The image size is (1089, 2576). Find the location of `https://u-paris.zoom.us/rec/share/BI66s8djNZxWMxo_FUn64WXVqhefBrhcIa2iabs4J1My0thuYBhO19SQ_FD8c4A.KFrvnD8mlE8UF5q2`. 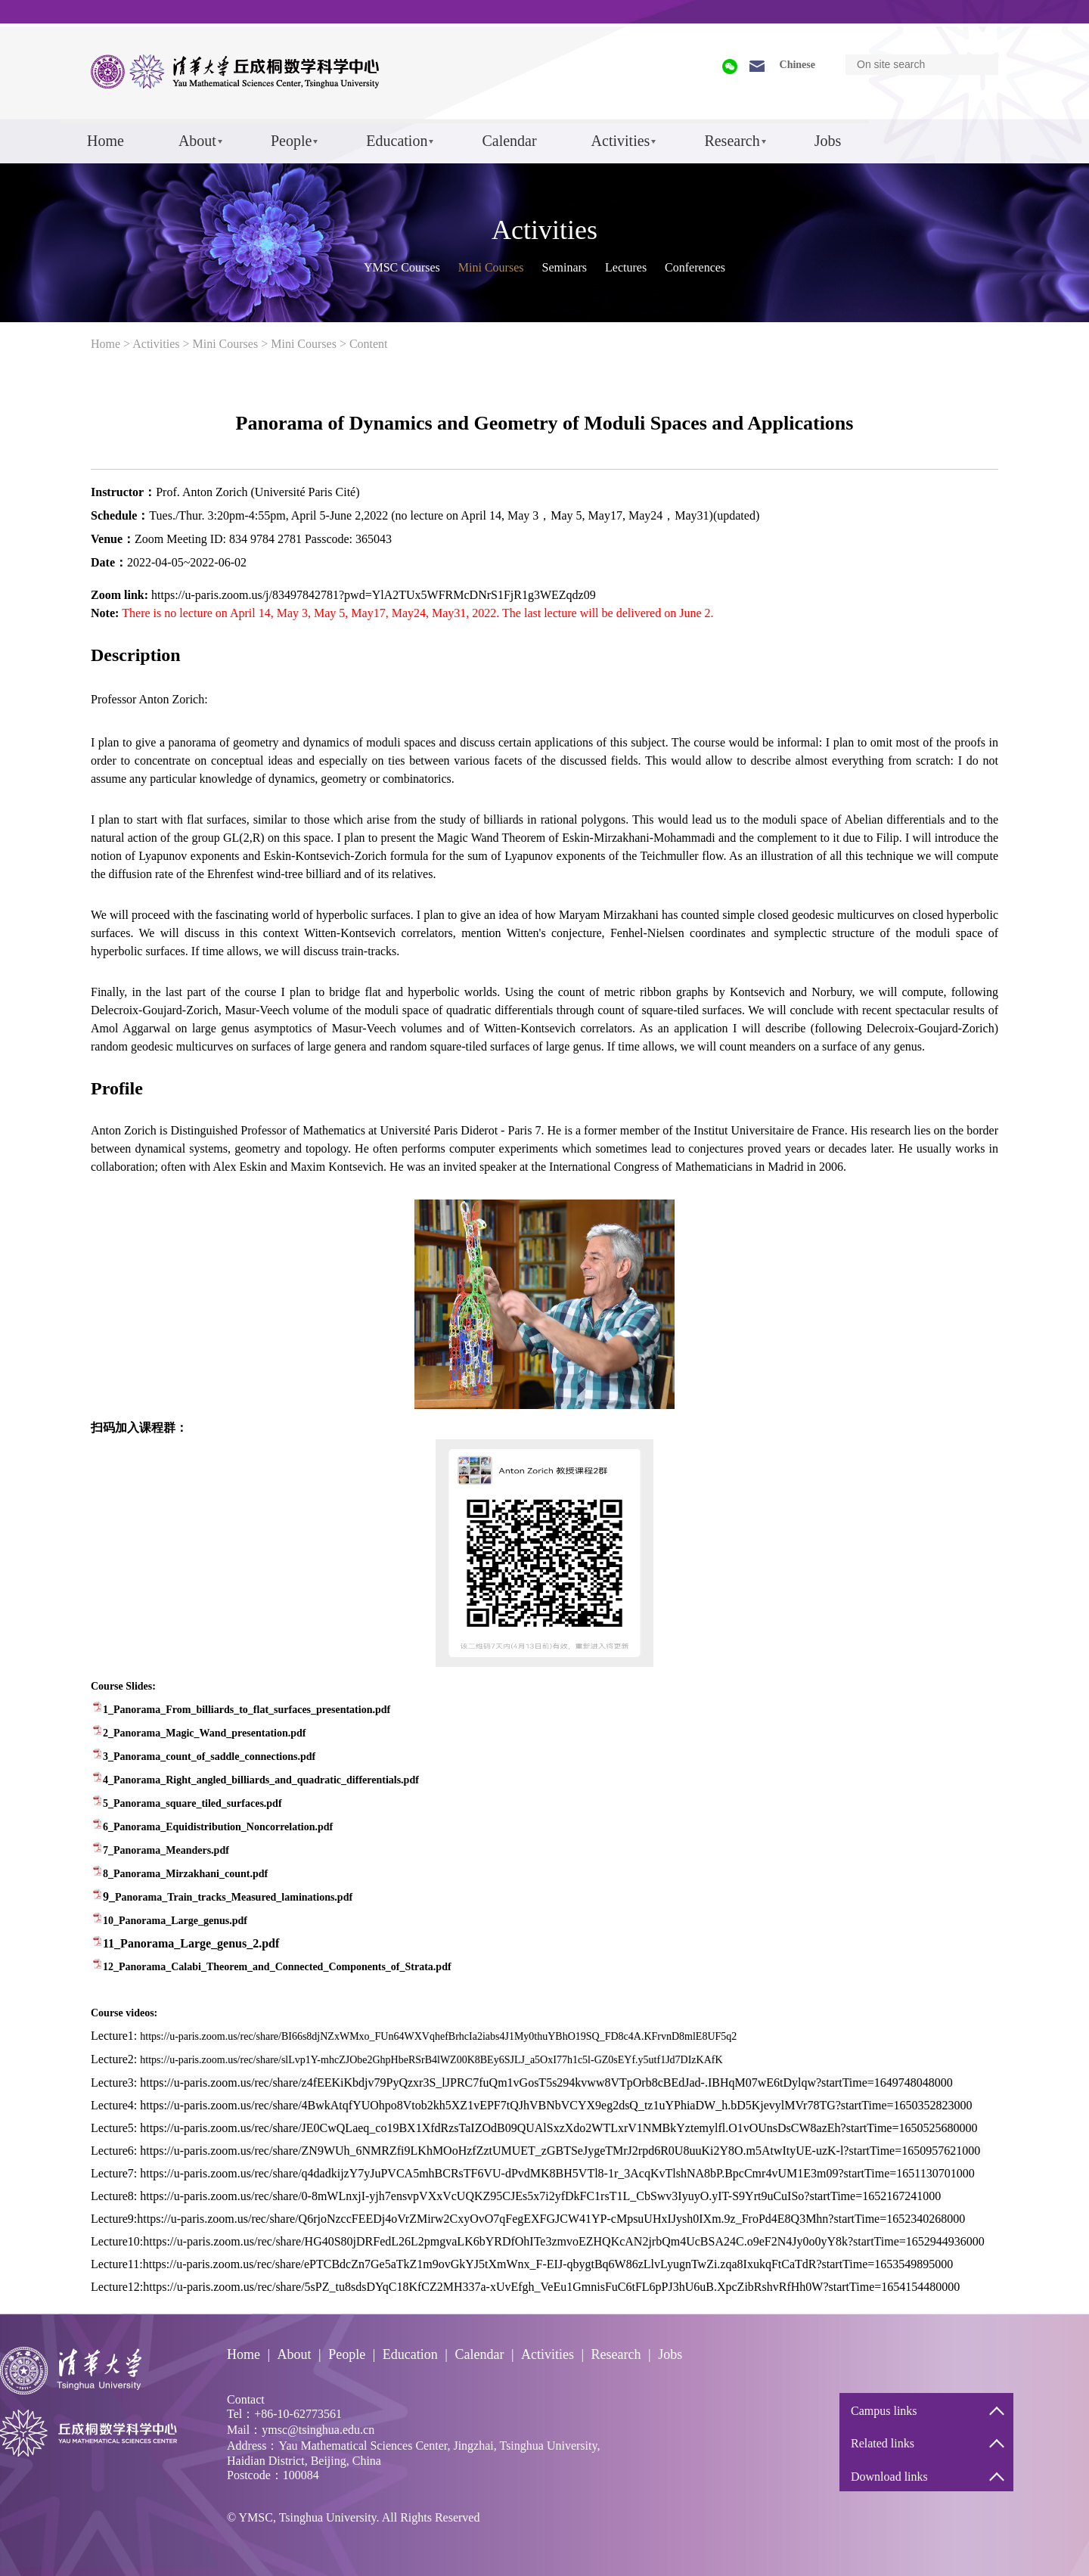

https://u-paris.zoom.us/rec/share/BI66s8djNZxWMxo_FUn64WXVqhefBrhcIa2iabs4J1My0thuYBhO19SQ_FD8c4A.KFrvnD8mlE8UF5q2 is located at coordinates (438, 2036).